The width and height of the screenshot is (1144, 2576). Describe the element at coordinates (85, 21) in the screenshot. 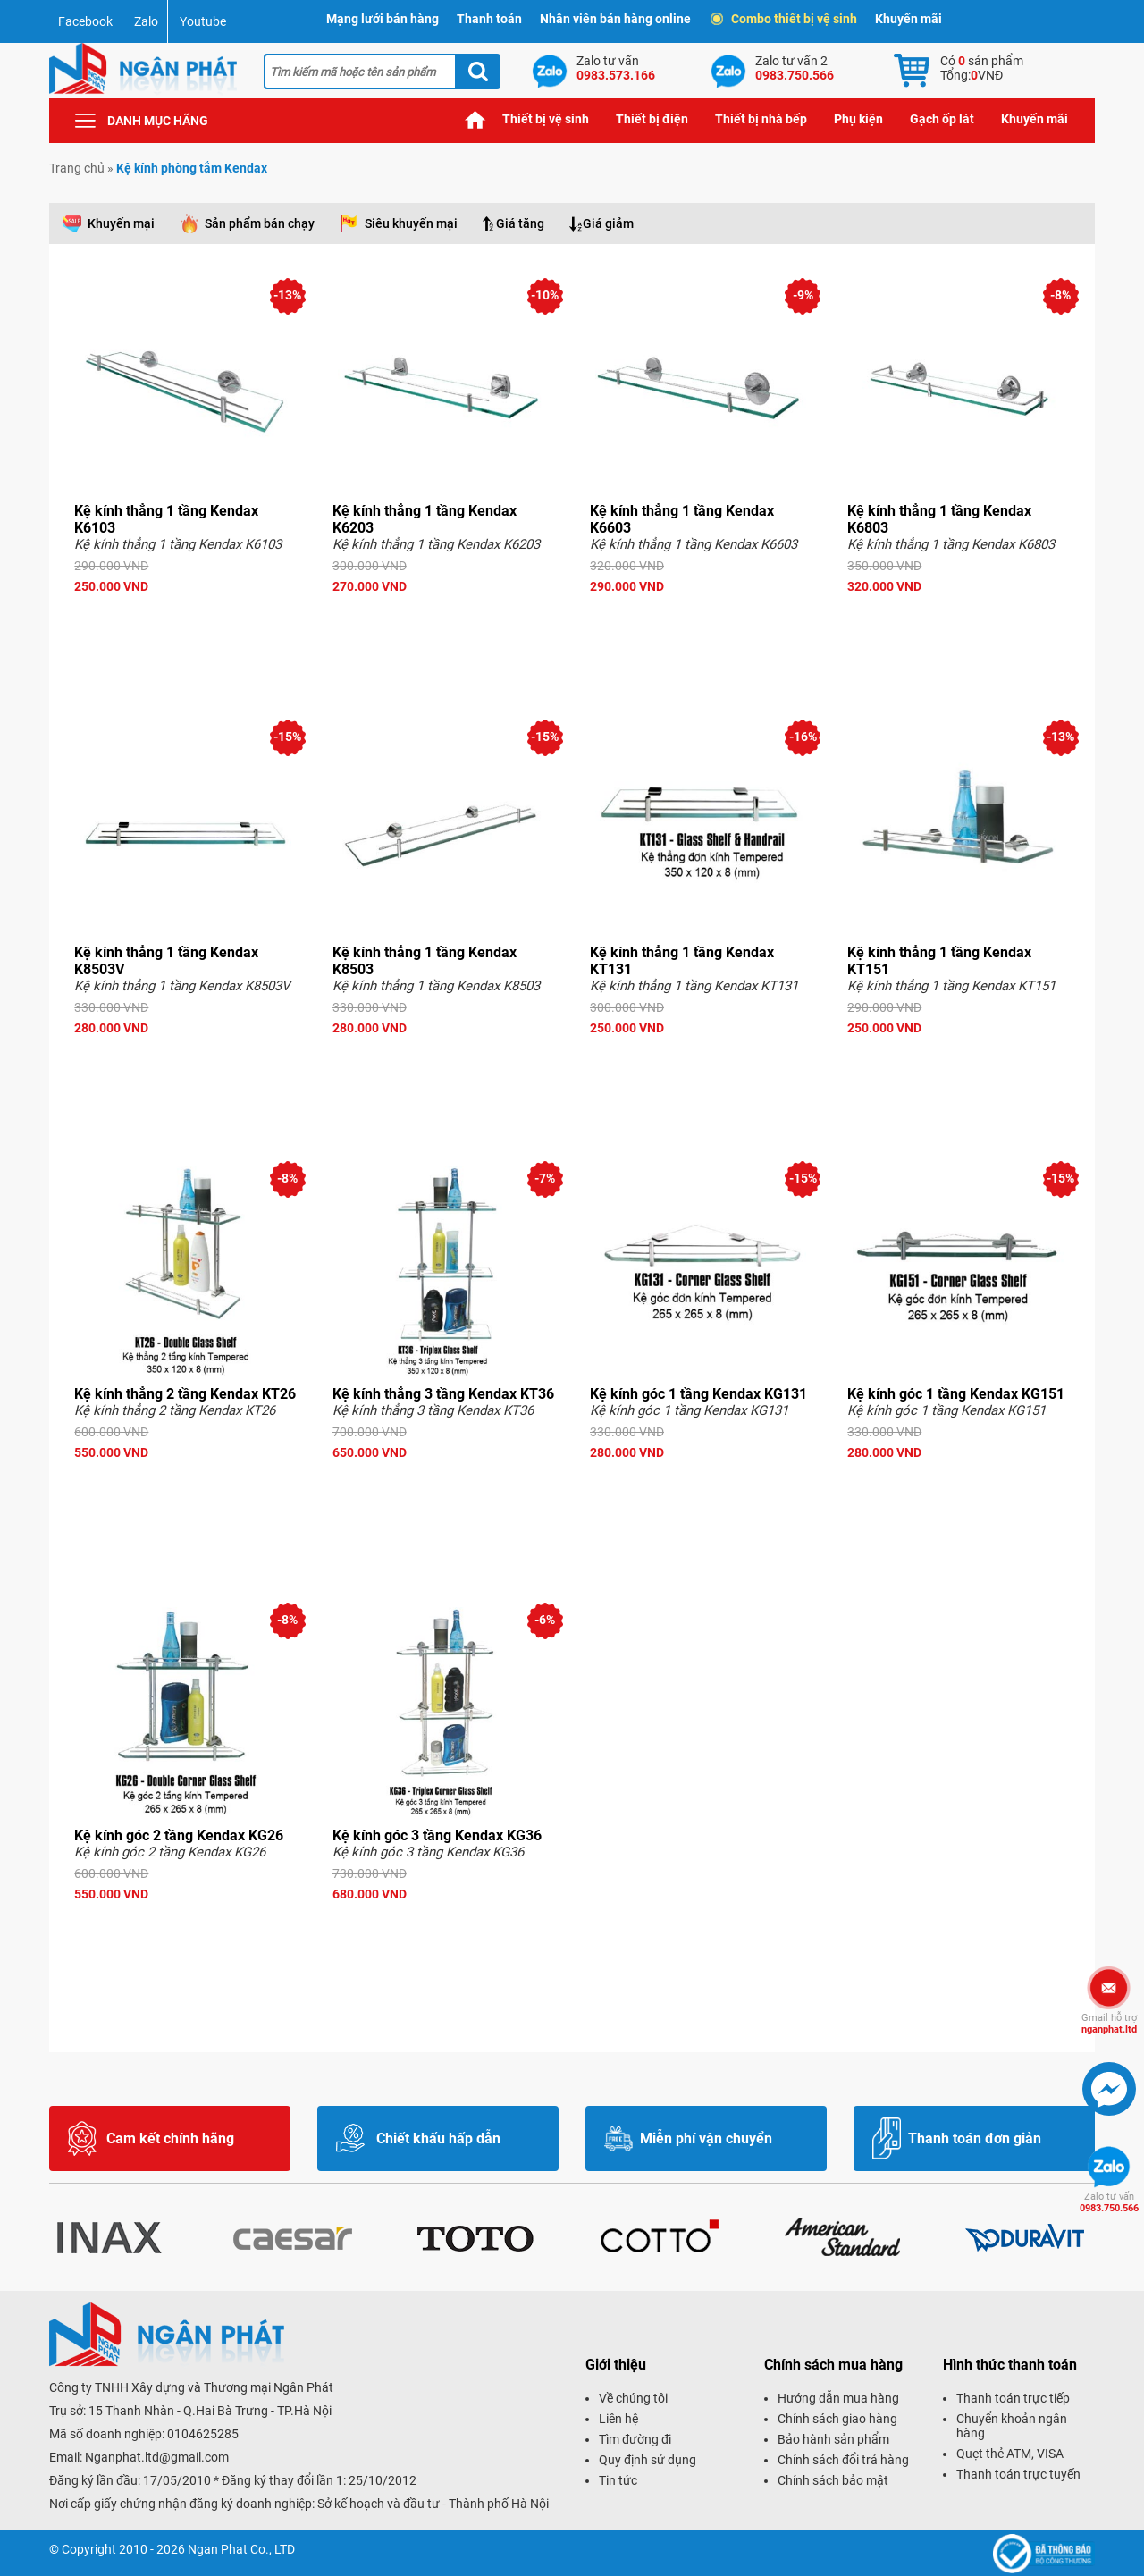

I see `Facebook` at that location.